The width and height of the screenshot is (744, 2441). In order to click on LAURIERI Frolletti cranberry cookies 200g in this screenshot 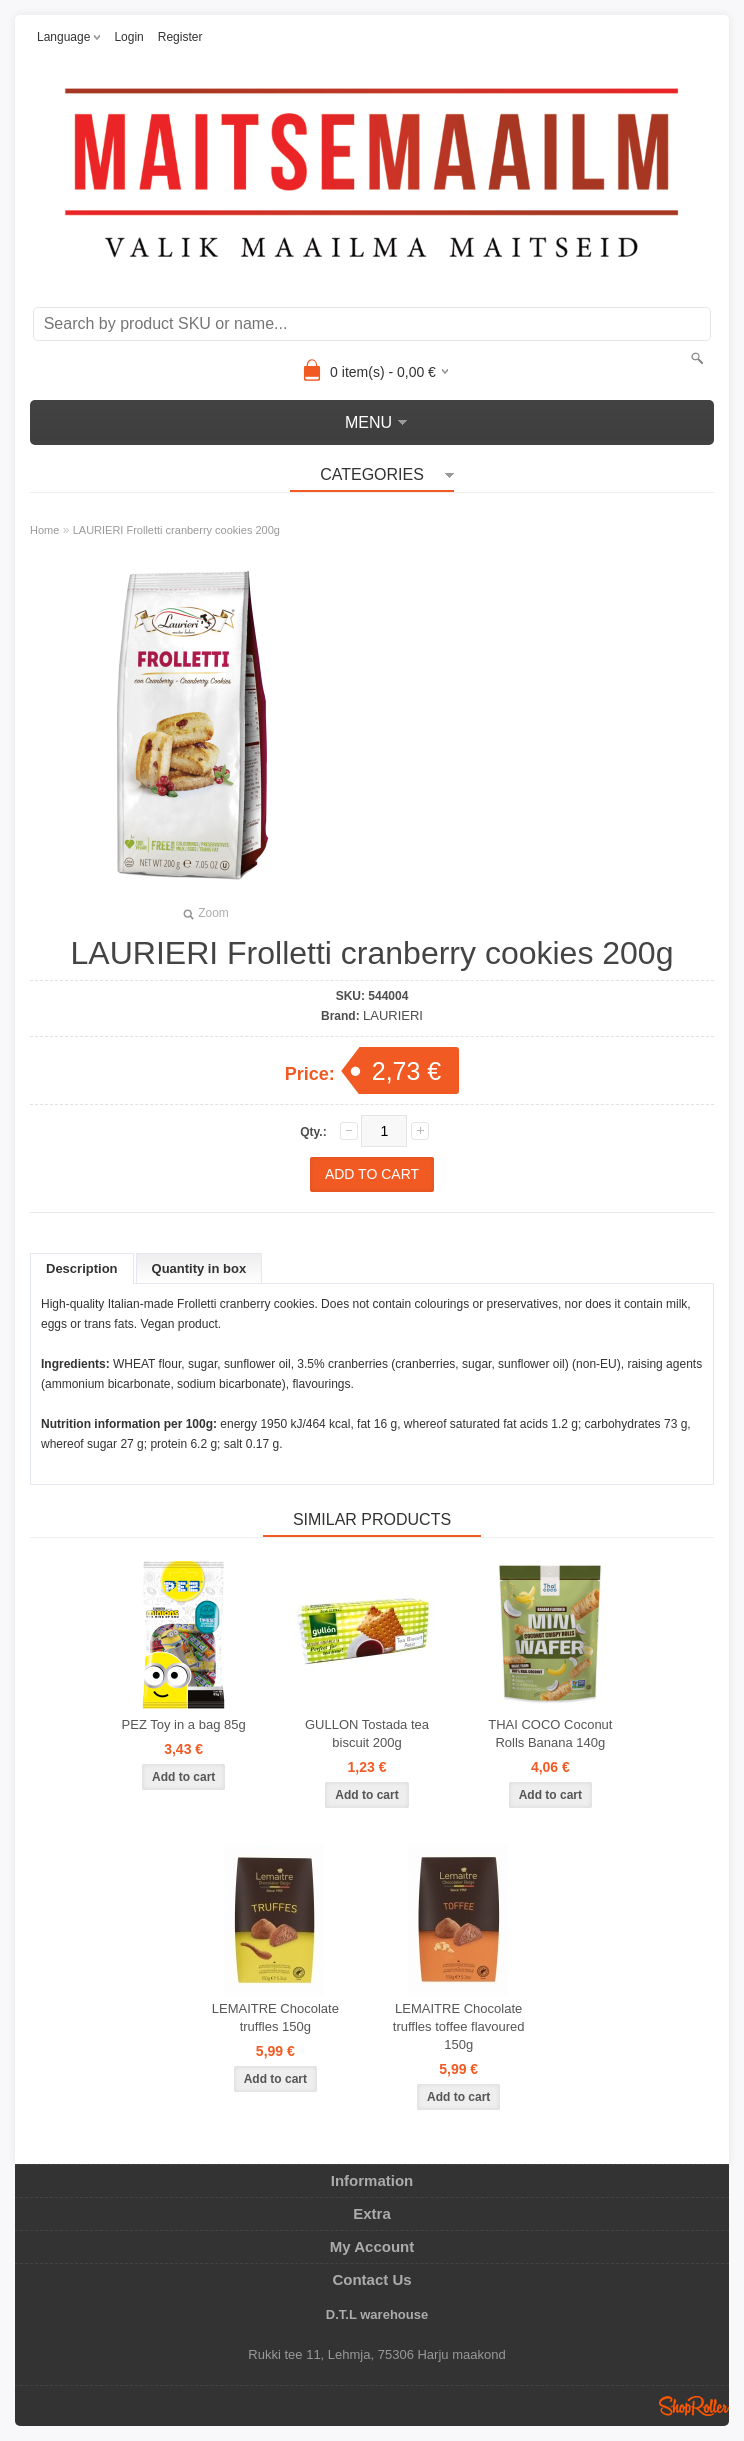, I will do `click(176, 530)`.